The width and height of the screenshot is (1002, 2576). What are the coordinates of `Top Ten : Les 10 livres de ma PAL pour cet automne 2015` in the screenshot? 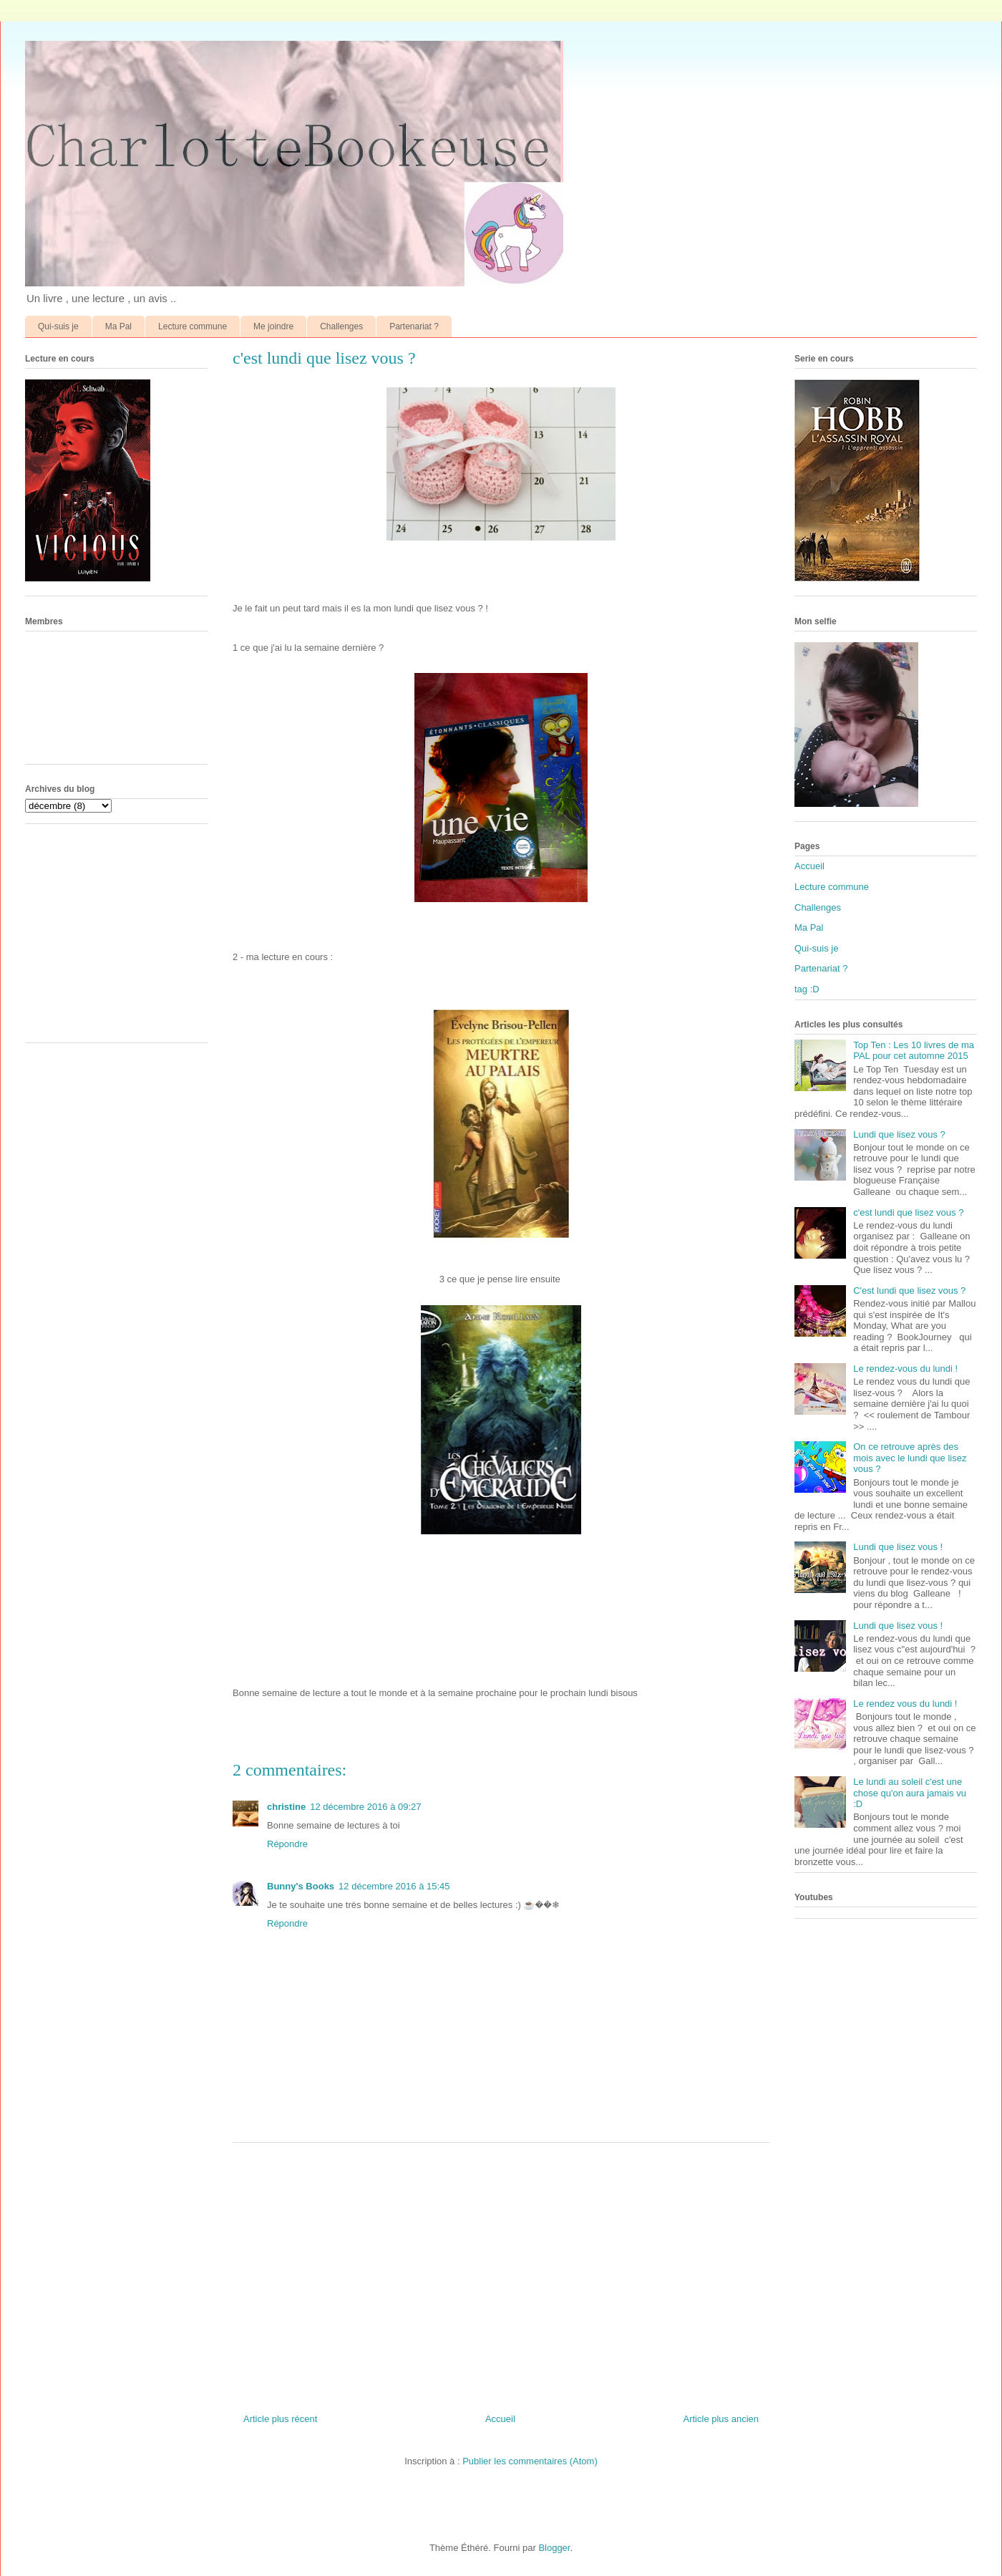 It's located at (913, 1051).